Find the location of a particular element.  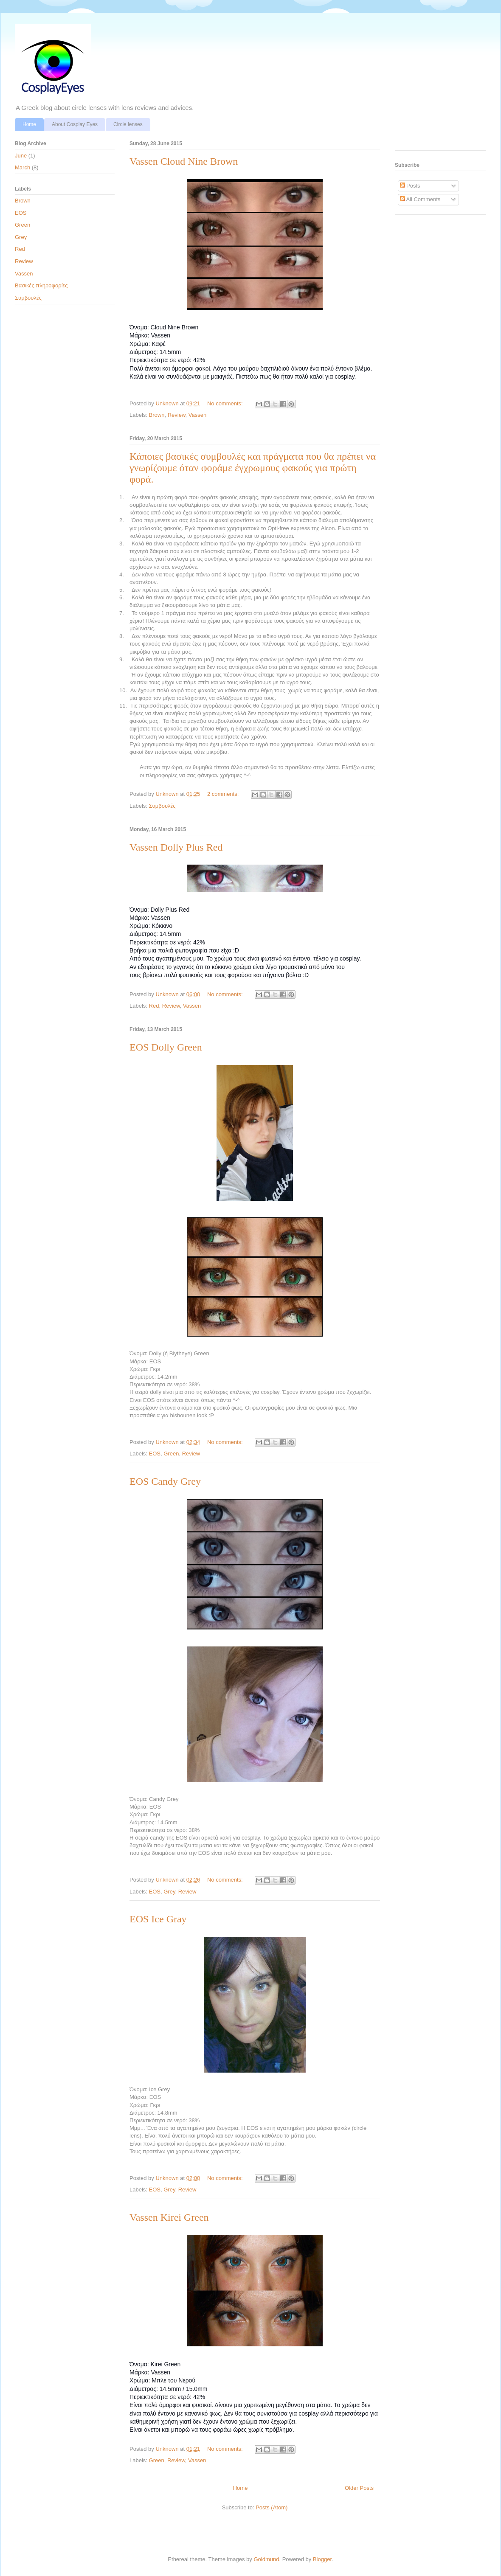

No comments: is located at coordinates (225, 403).